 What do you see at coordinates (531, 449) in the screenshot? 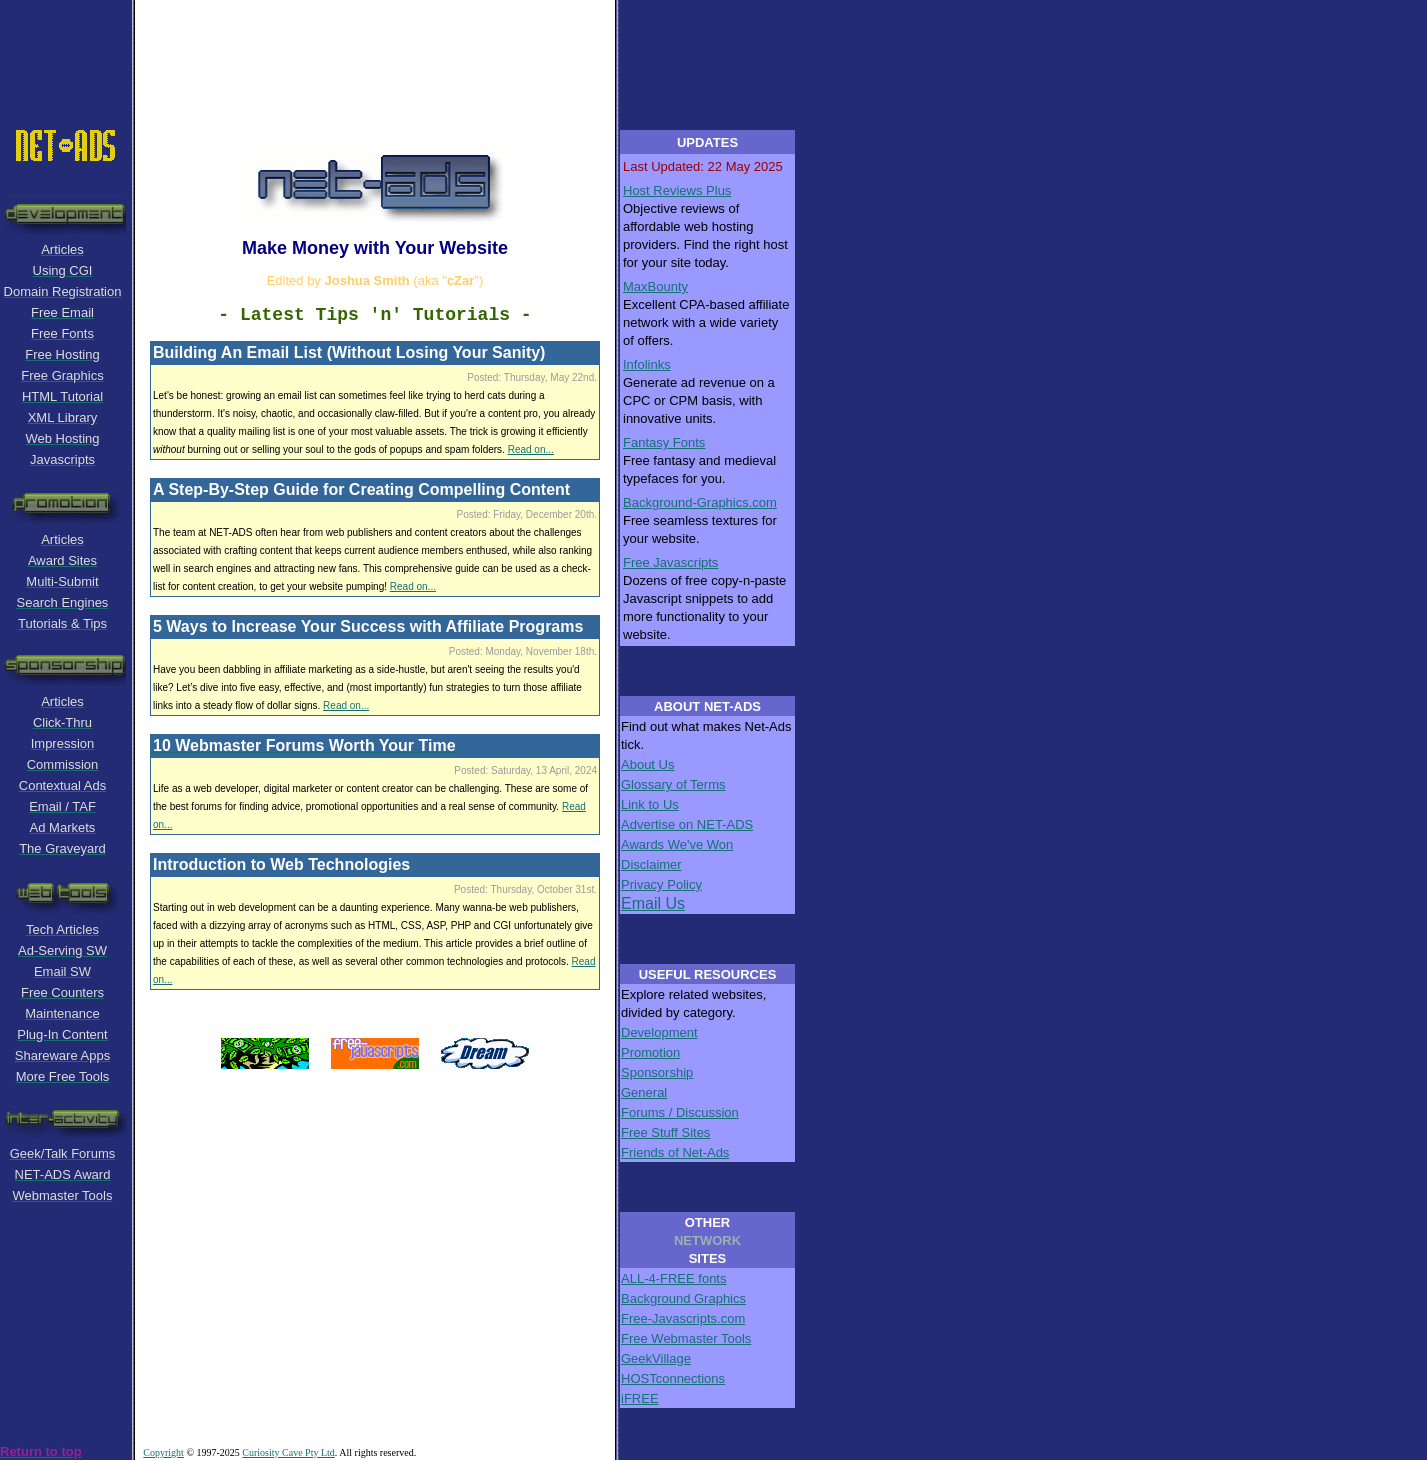
I see `Read on...` at bounding box center [531, 449].